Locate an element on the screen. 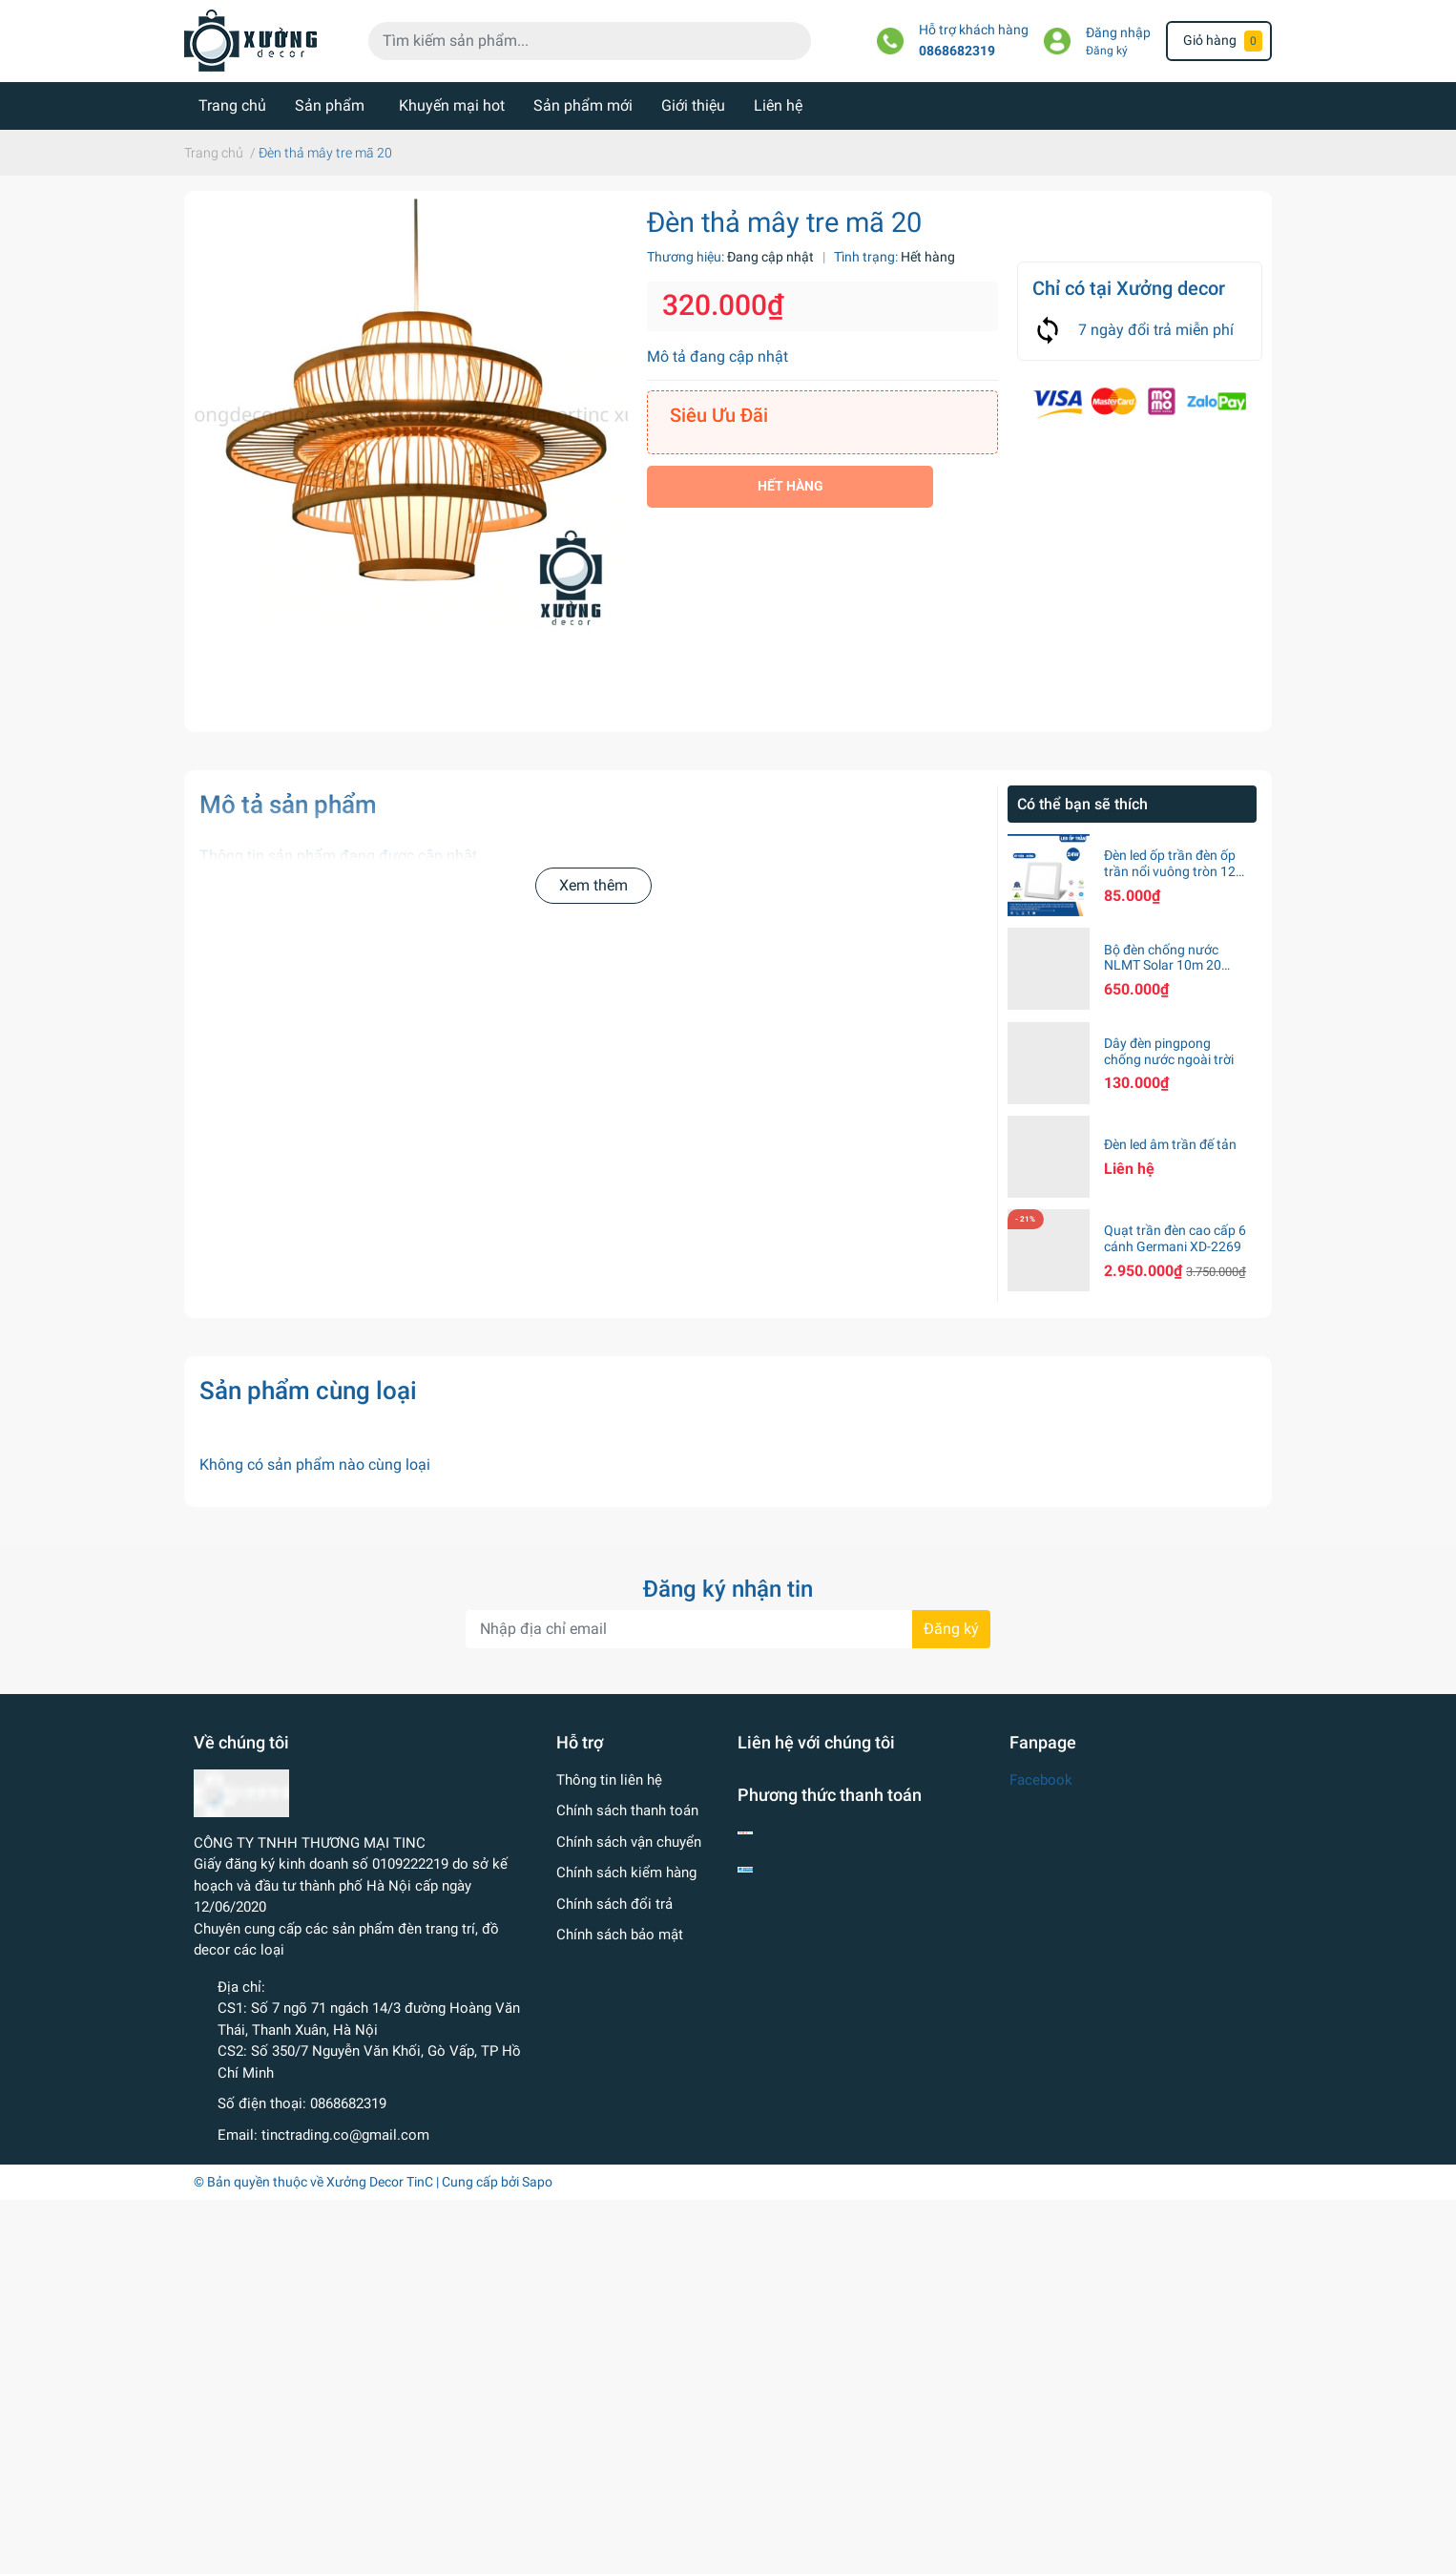 The image size is (1456, 2574). Siêu Ưu Đãi is located at coordinates (719, 415).